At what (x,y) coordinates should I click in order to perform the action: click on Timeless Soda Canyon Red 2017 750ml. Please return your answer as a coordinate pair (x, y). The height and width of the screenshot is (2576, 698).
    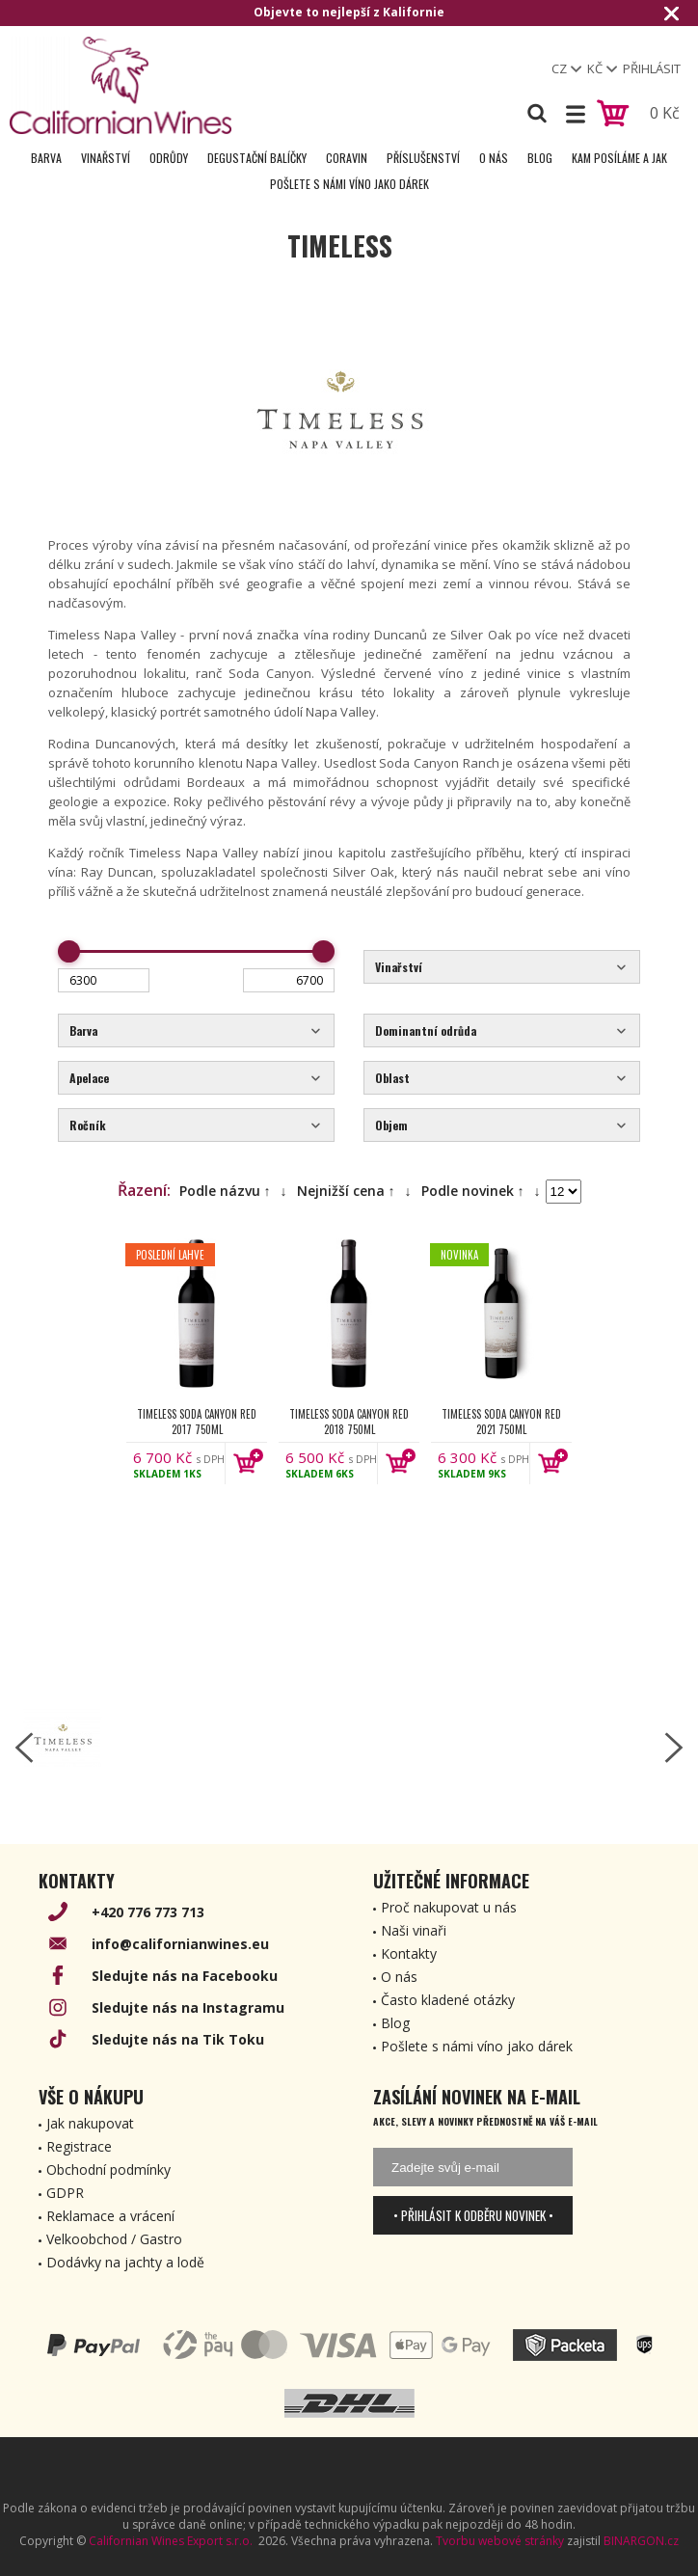
    Looking at the image, I should click on (196, 1421).